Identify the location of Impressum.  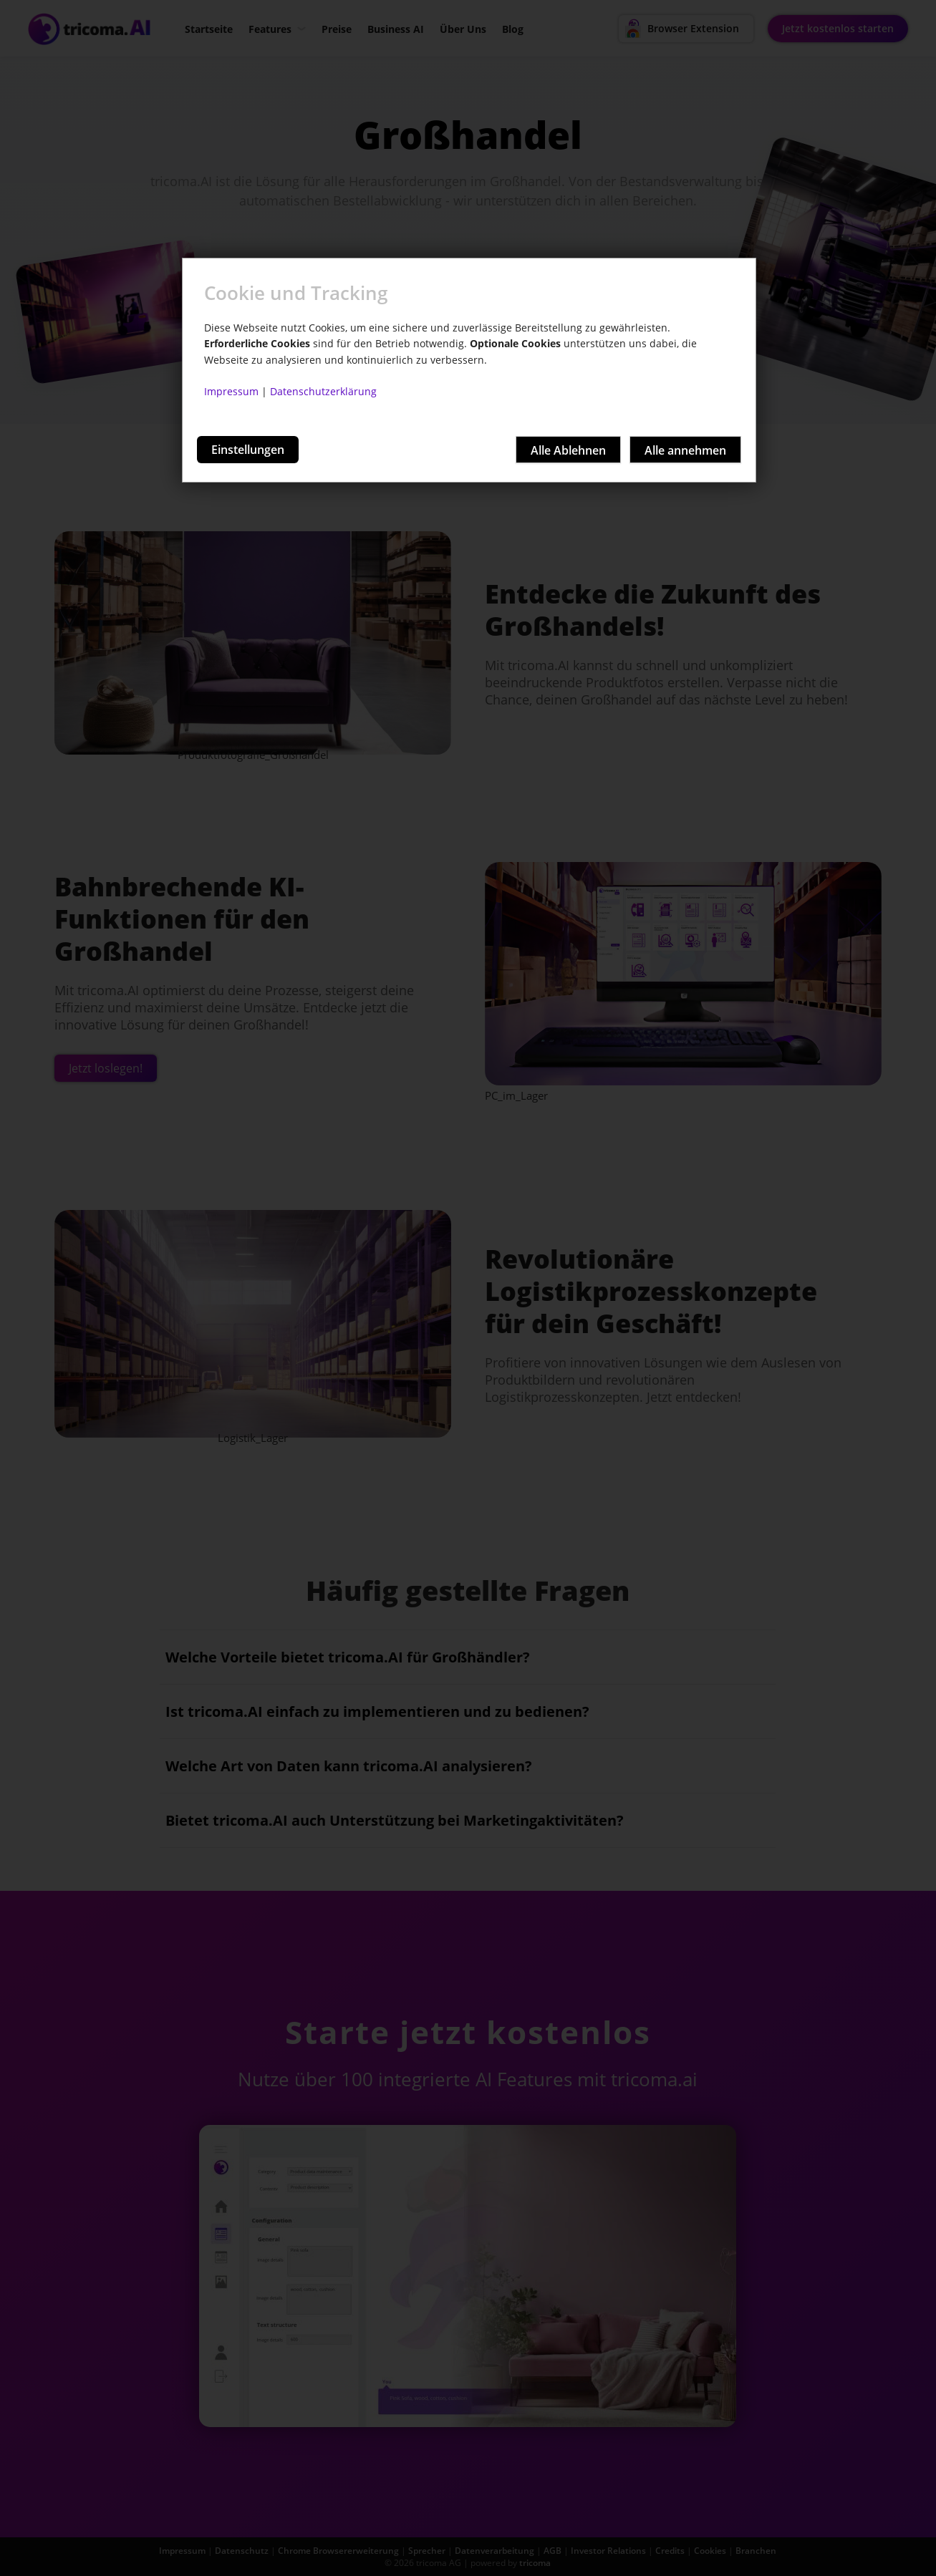
(231, 391).